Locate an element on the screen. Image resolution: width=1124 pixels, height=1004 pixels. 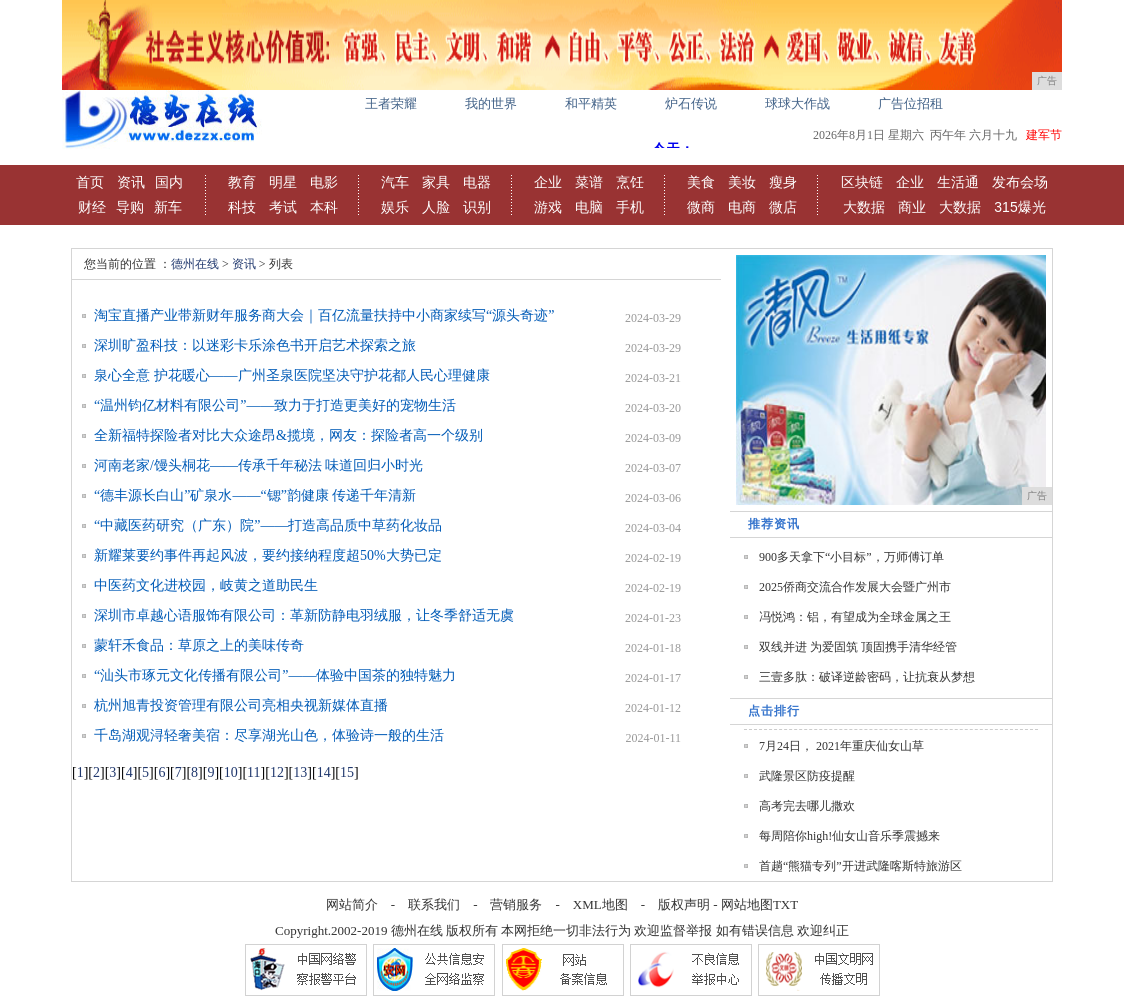
XML地图 is located at coordinates (600, 904).